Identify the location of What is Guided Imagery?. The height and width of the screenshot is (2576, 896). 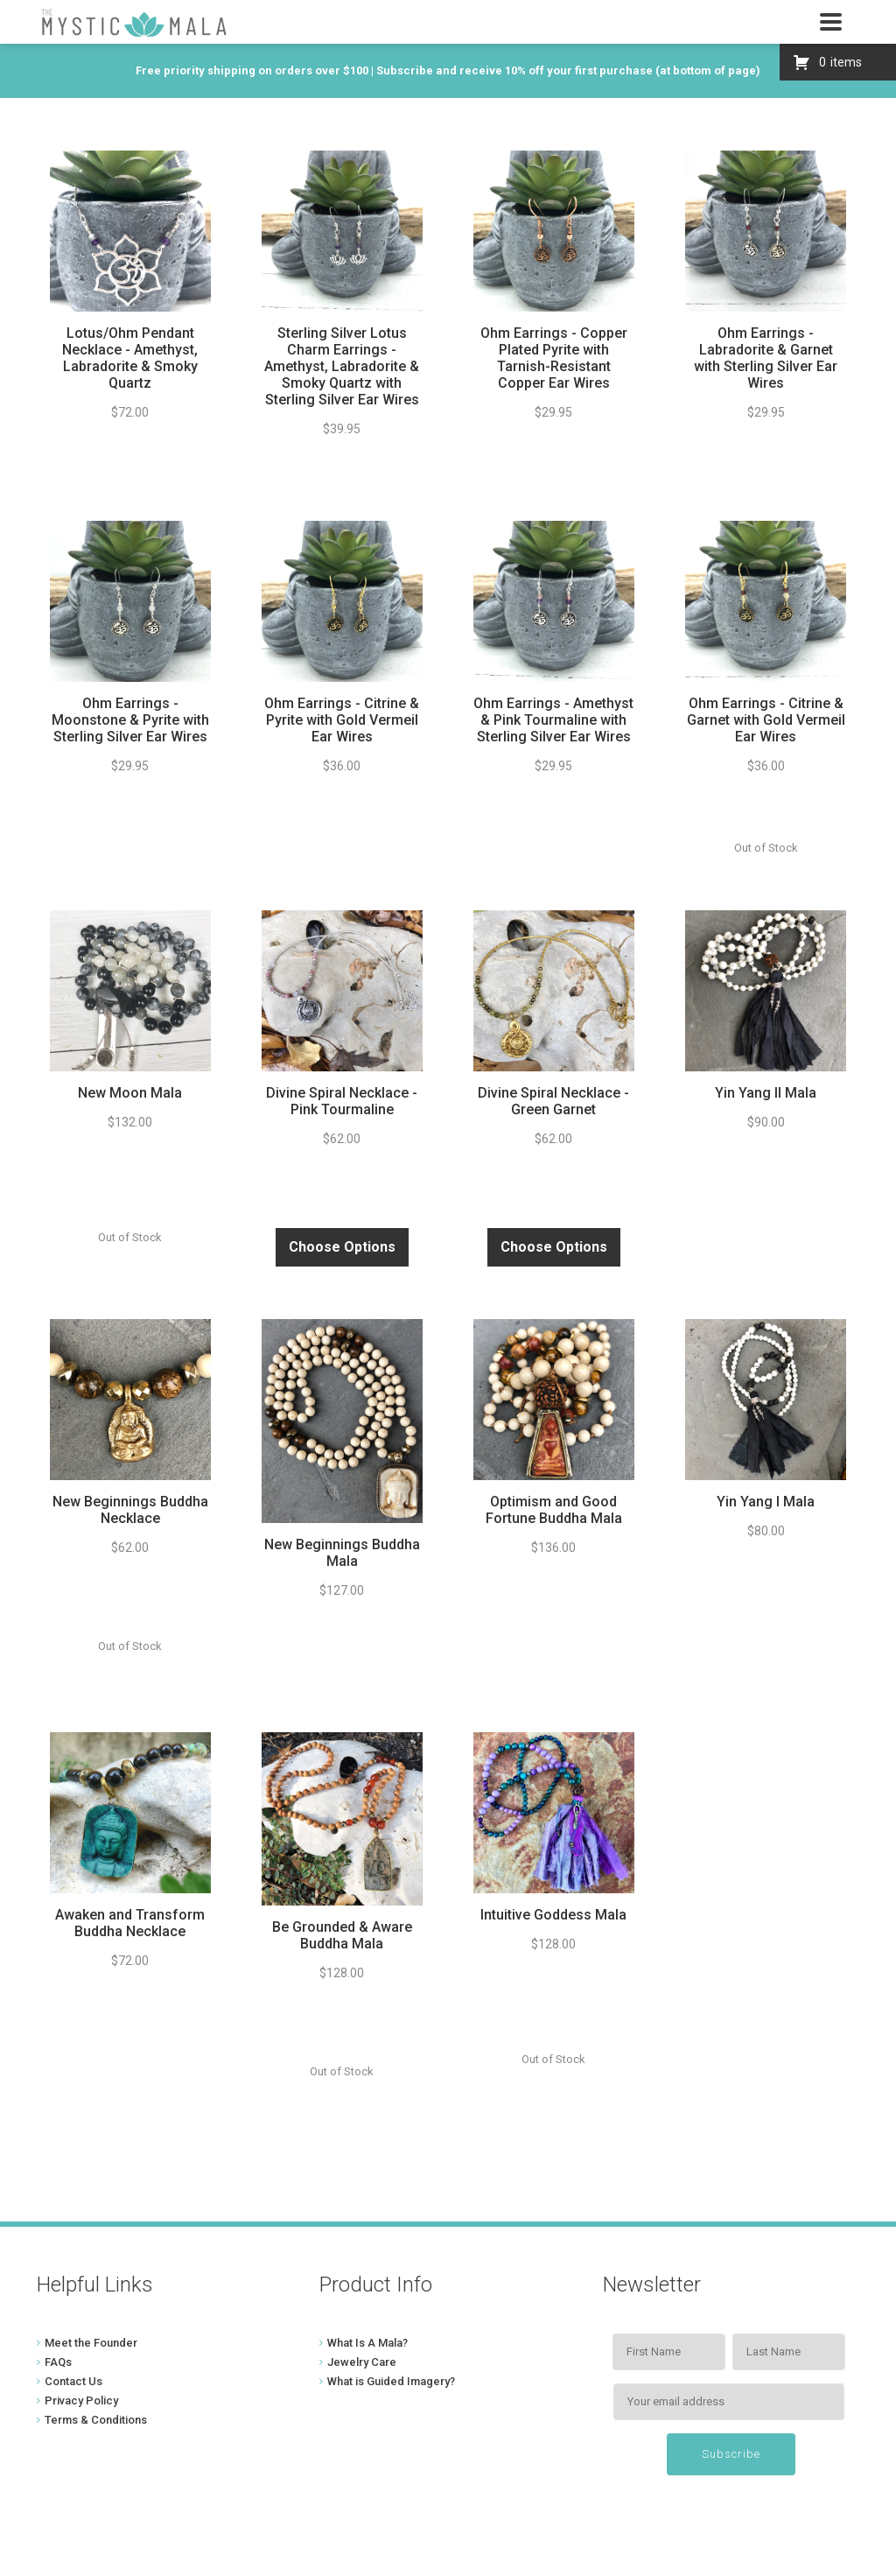
(391, 2381).